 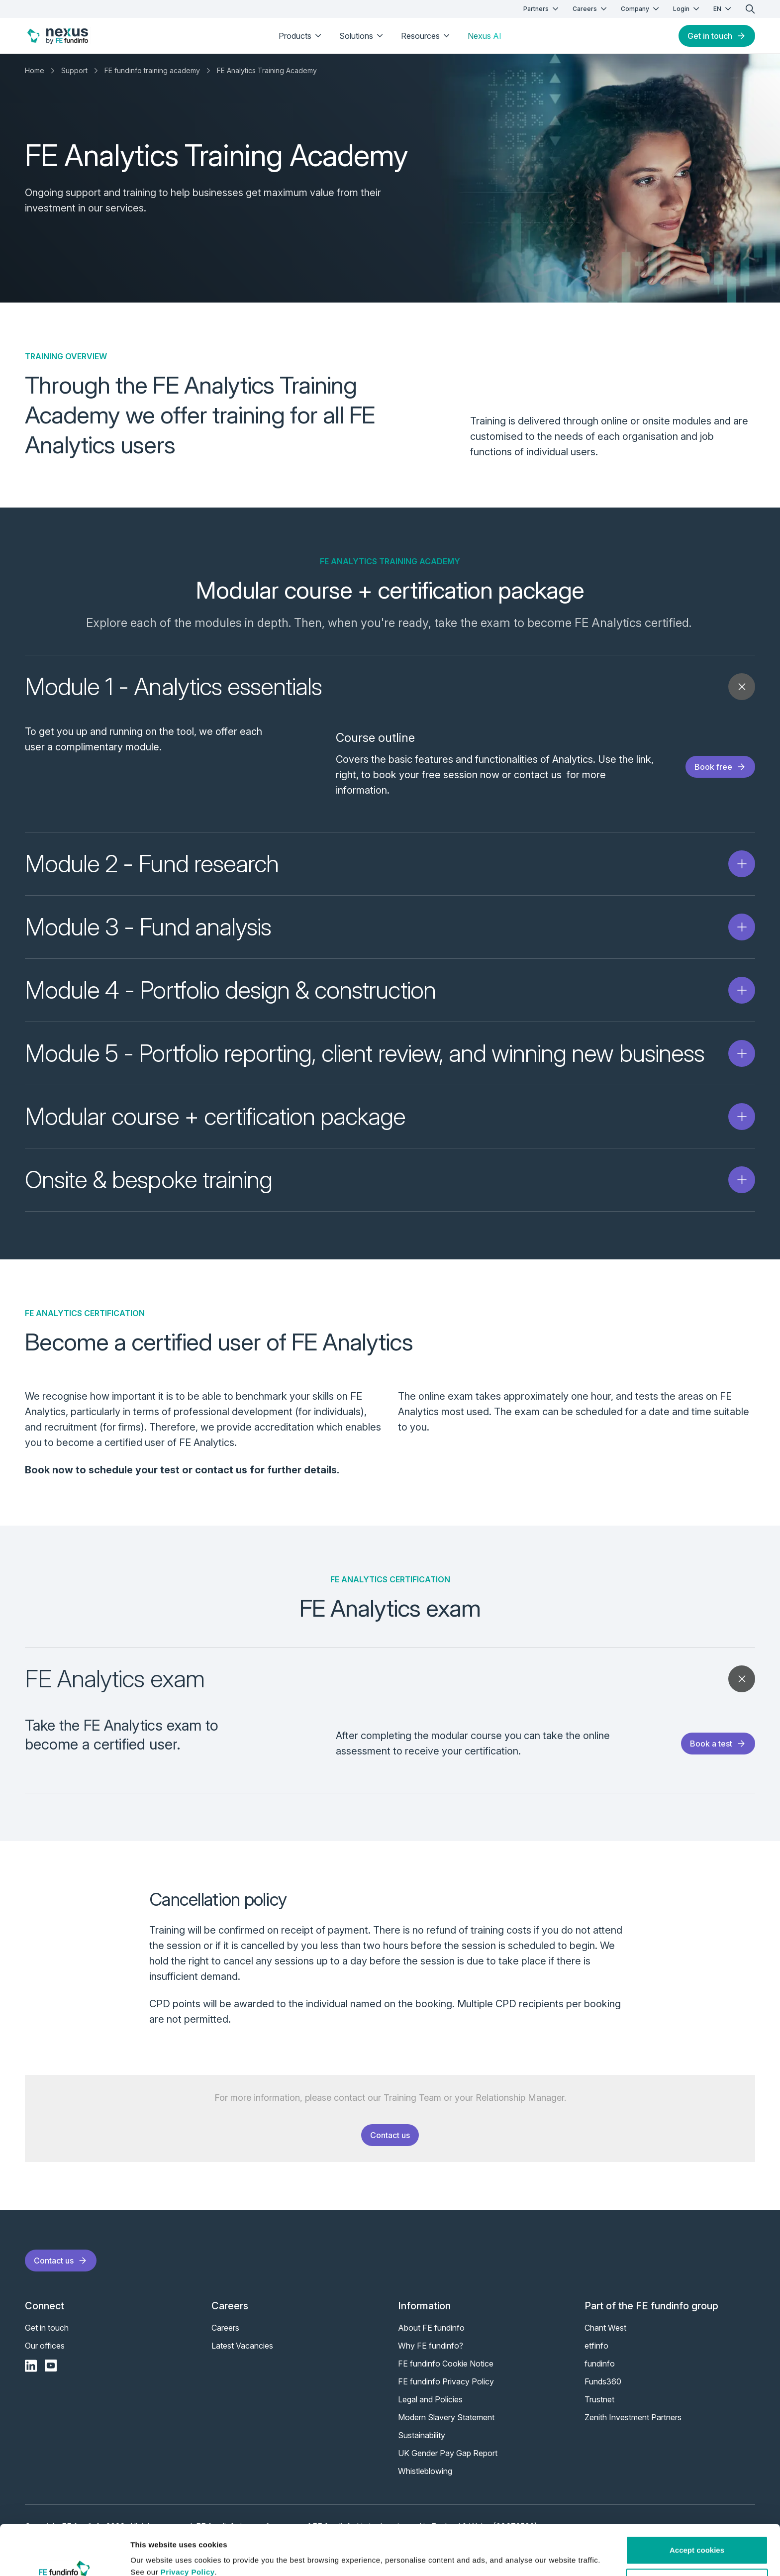 What do you see at coordinates (152, 70) in the screenshot?
I see `FE fundinfo training academy` at bounding box center [152, 70].